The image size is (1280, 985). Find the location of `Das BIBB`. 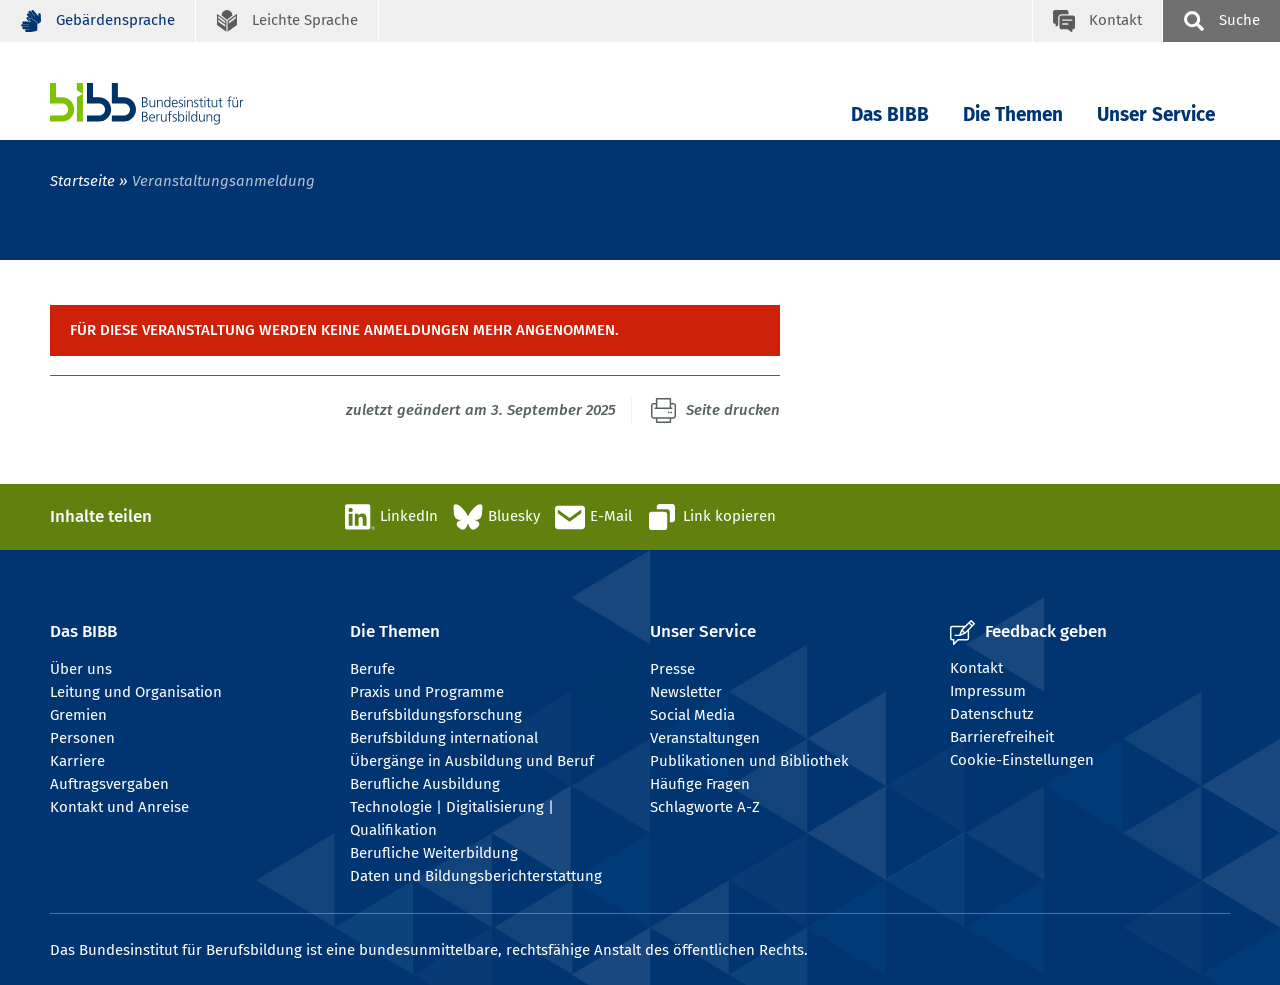

Das BIBB is located at coordinates (890, 114).